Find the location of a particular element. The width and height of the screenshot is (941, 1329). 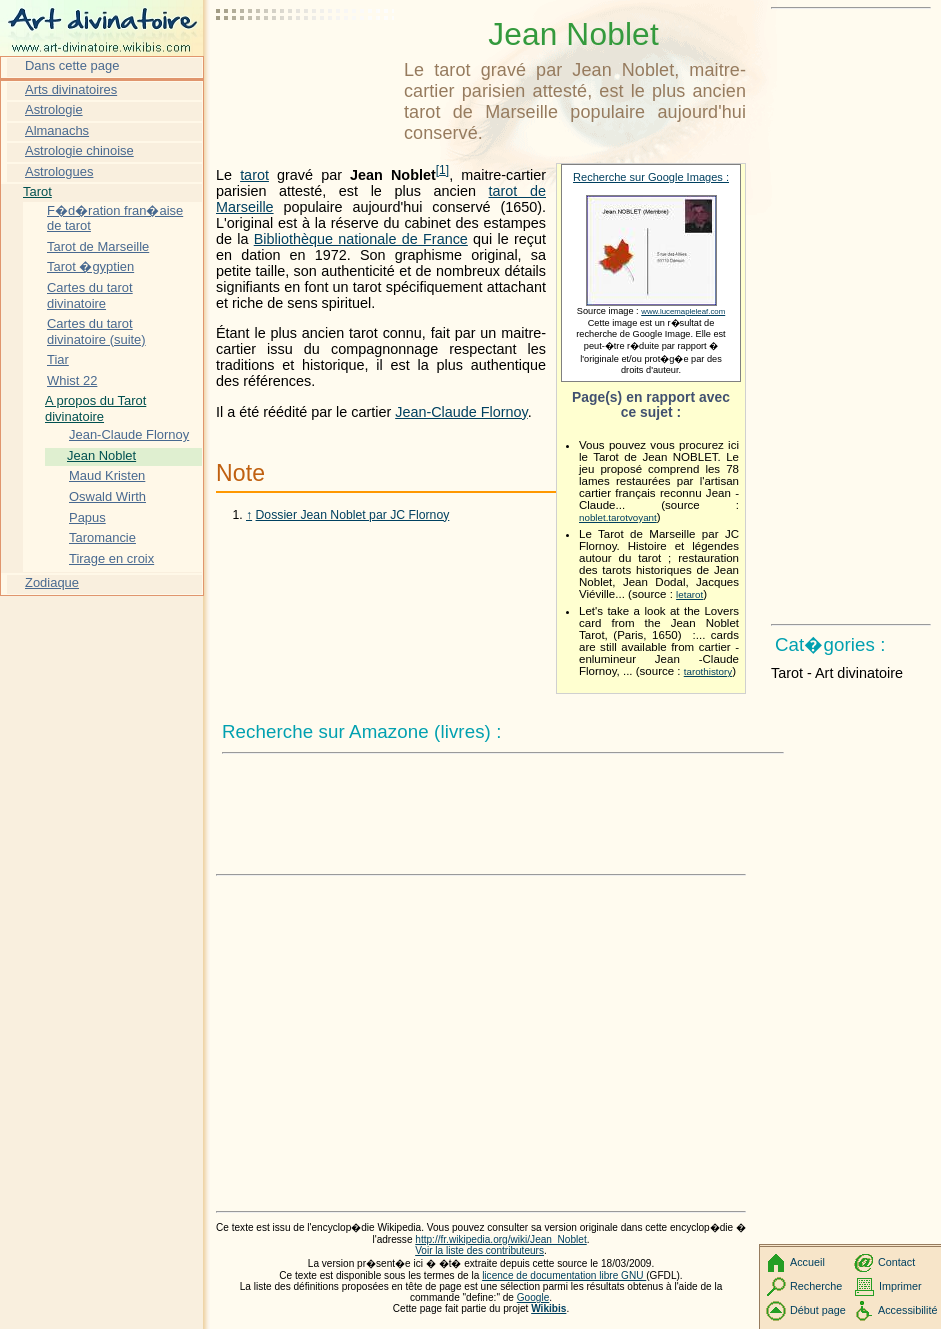

A propos du Tarot divinatoire is located at coordinates (95, 408).